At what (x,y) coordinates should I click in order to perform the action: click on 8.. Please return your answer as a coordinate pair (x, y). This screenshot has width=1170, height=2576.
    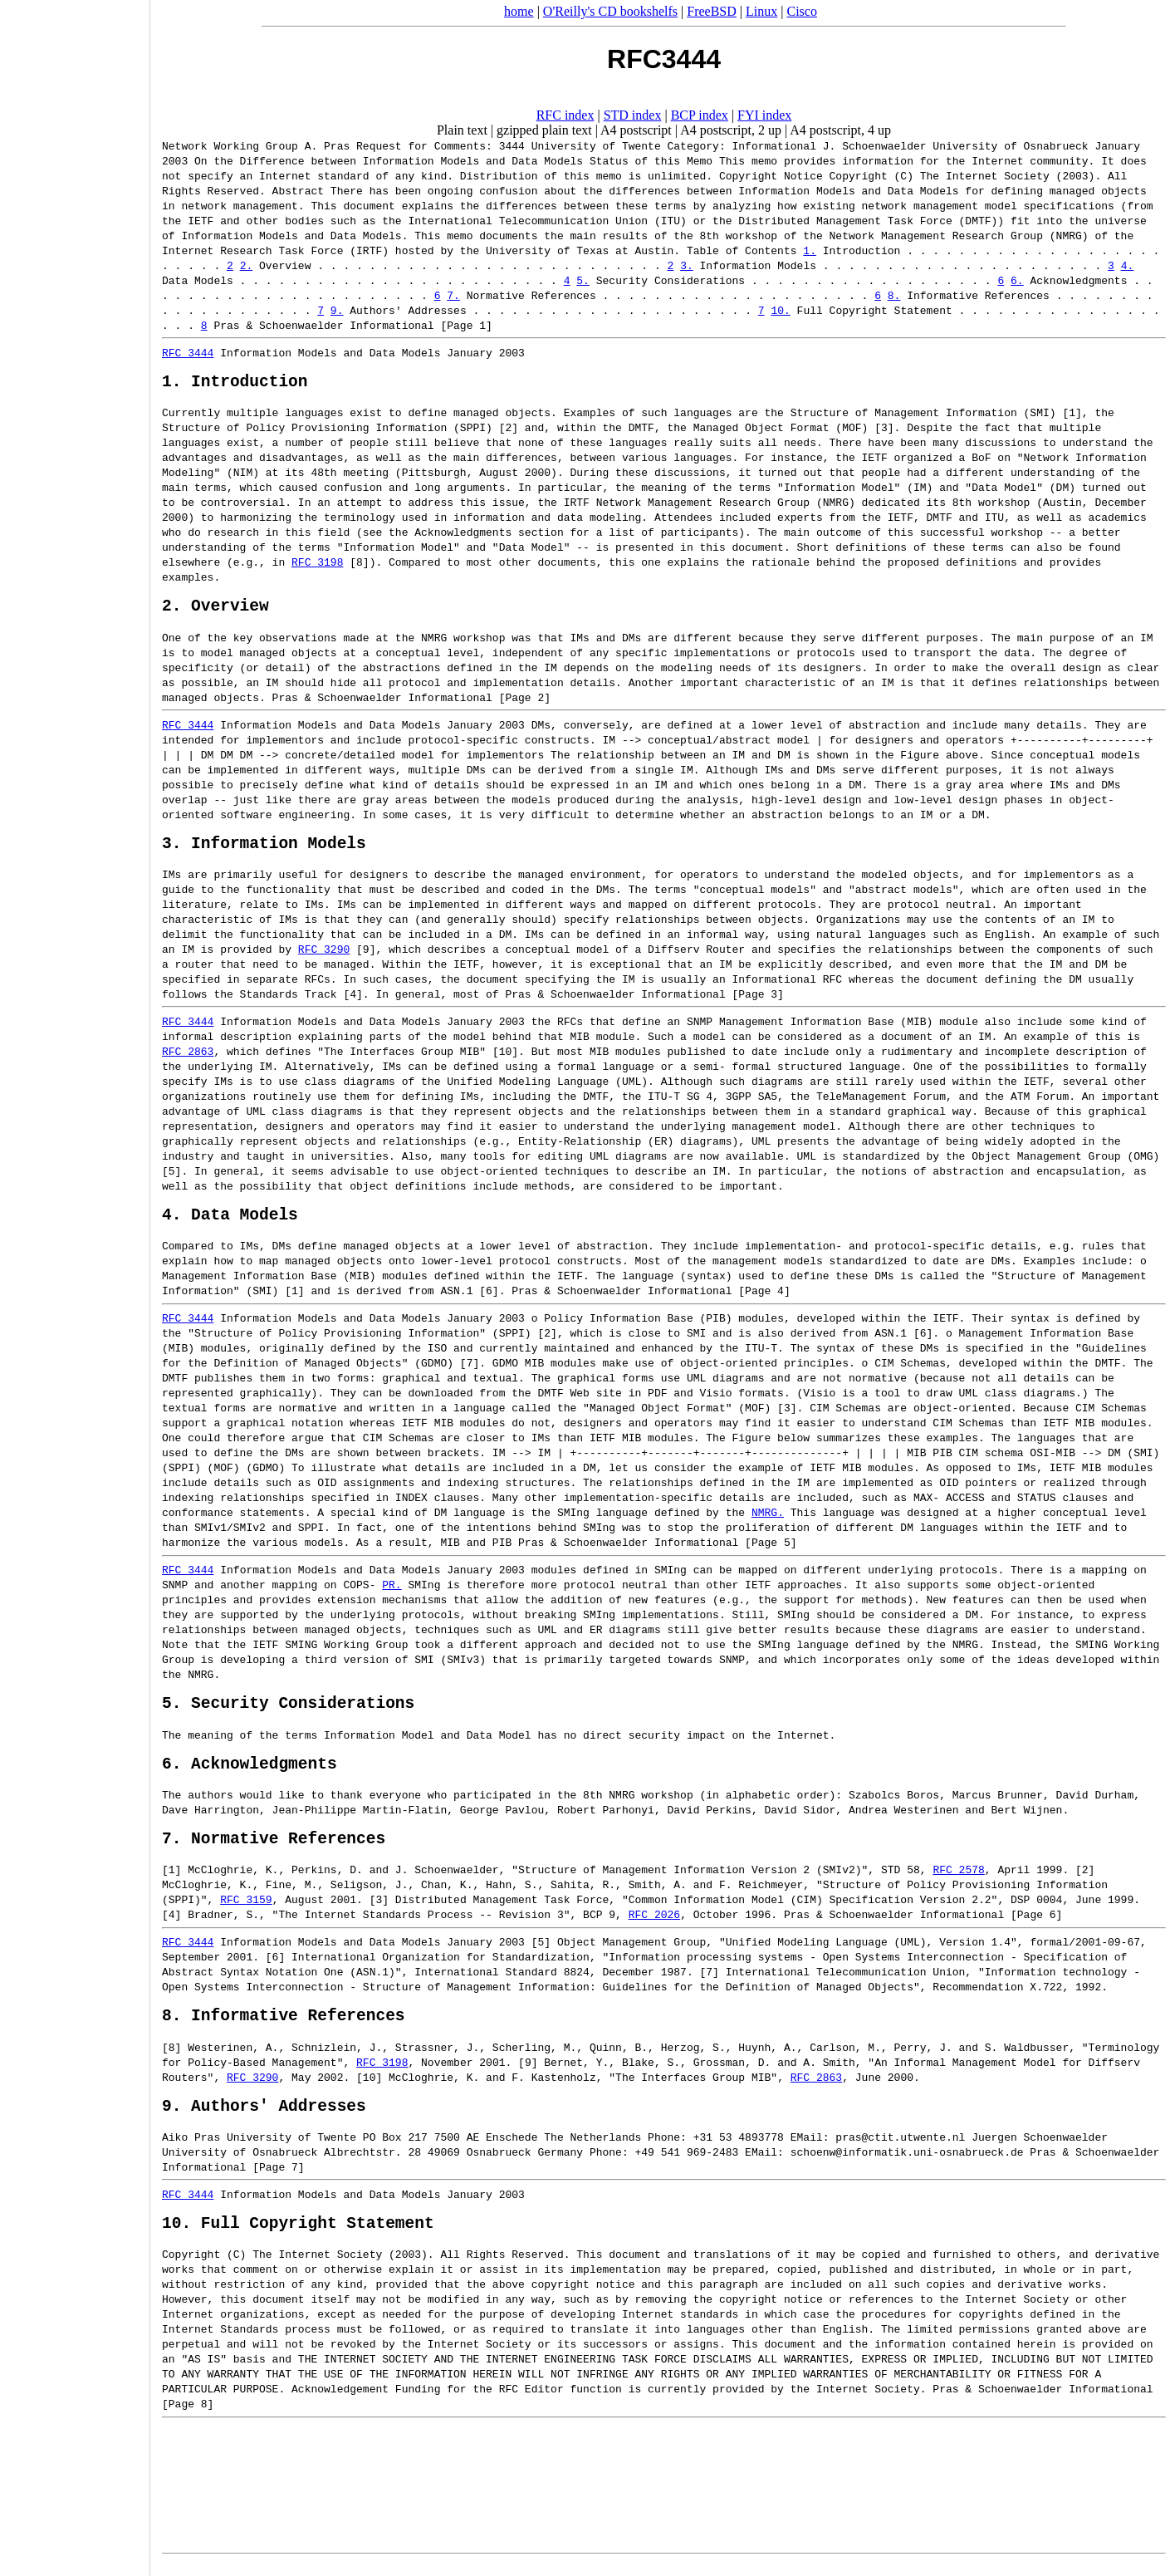
    Looking at the image, I should click on (894, 294).